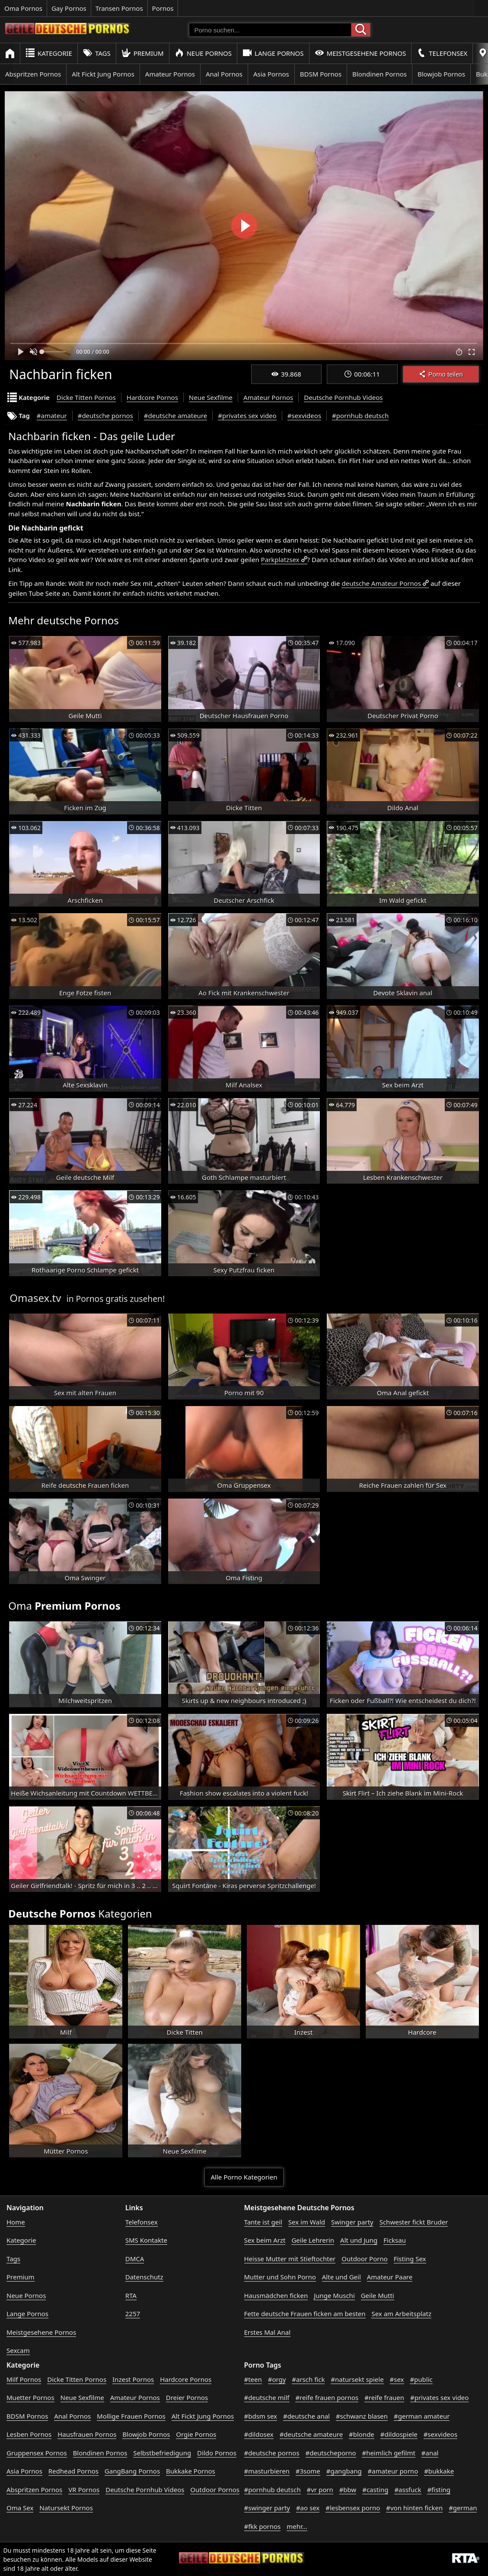 Image resolution: width=488 pixels, height=2576 pixels. I want to click on #blonde, so click(361, 2434).